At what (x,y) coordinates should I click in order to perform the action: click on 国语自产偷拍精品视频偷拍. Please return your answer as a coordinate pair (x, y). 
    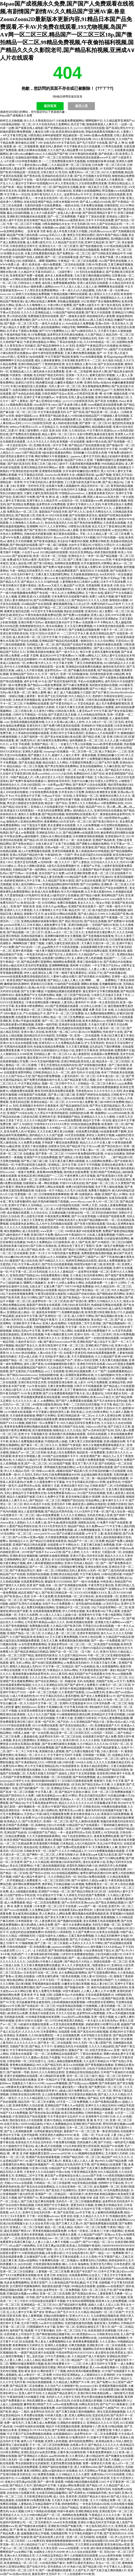
    Looking at the image, I should click on (56, 1149).